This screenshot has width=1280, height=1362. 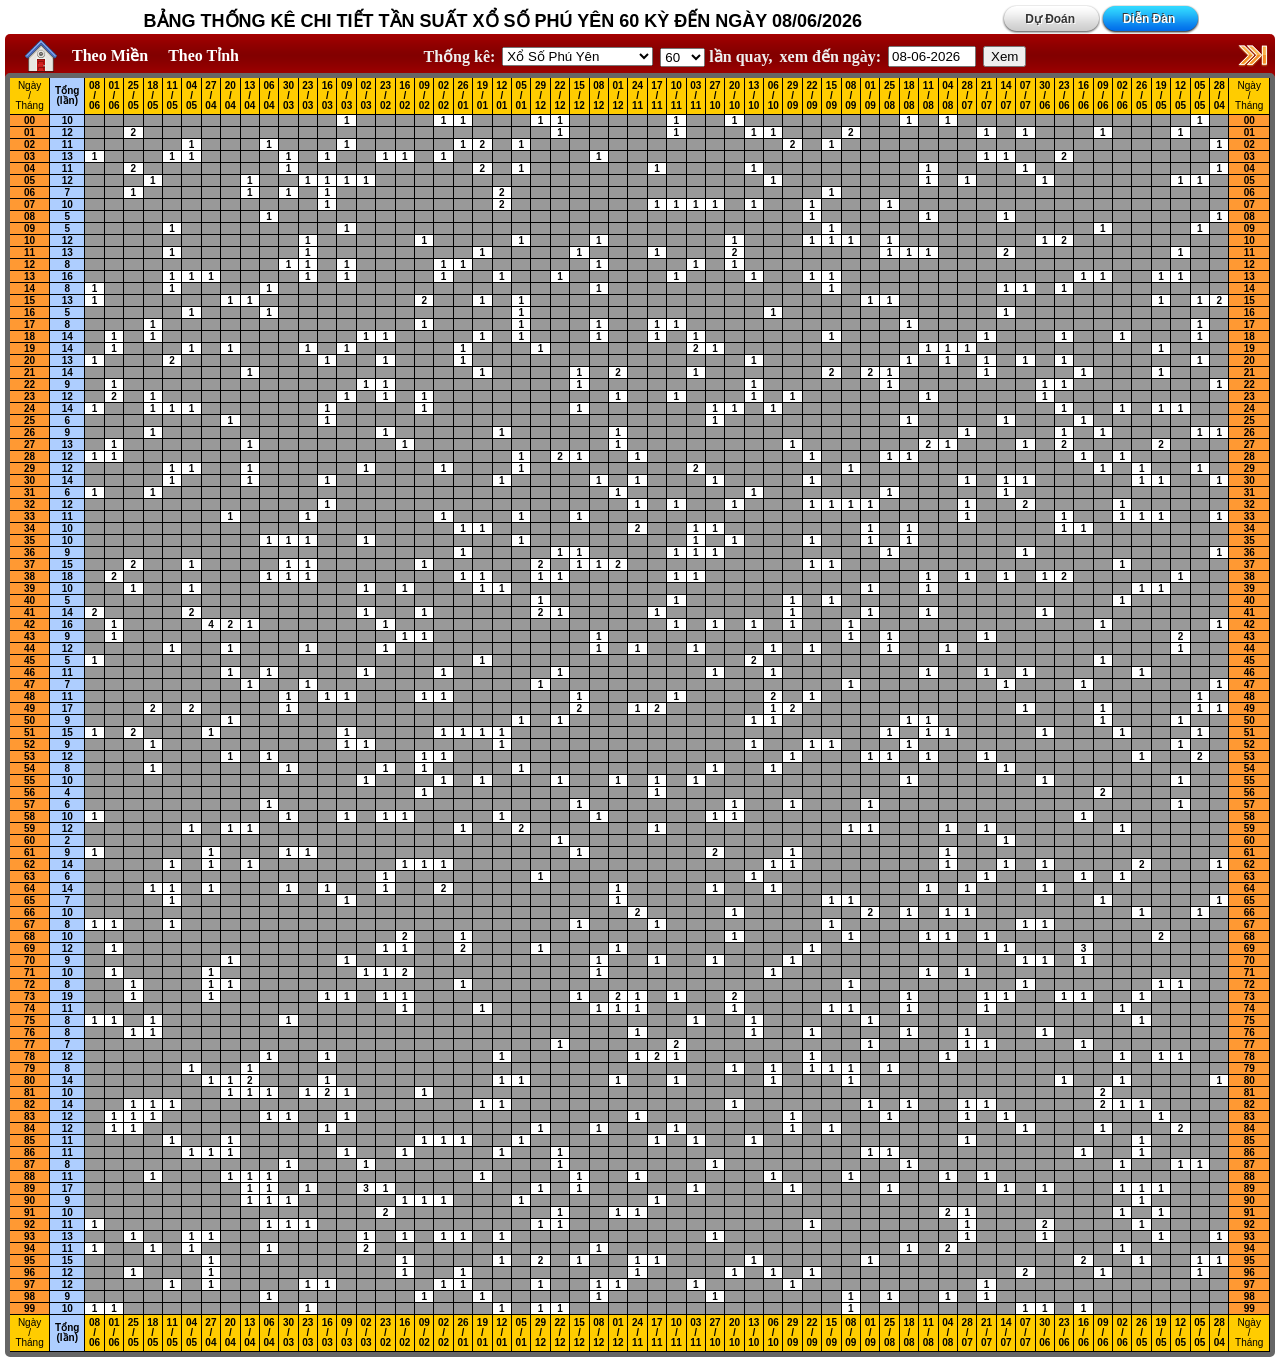 What do you see at coordinates (67, 156) in the screenshot?
I see `13` at bounding box center [67, 156].